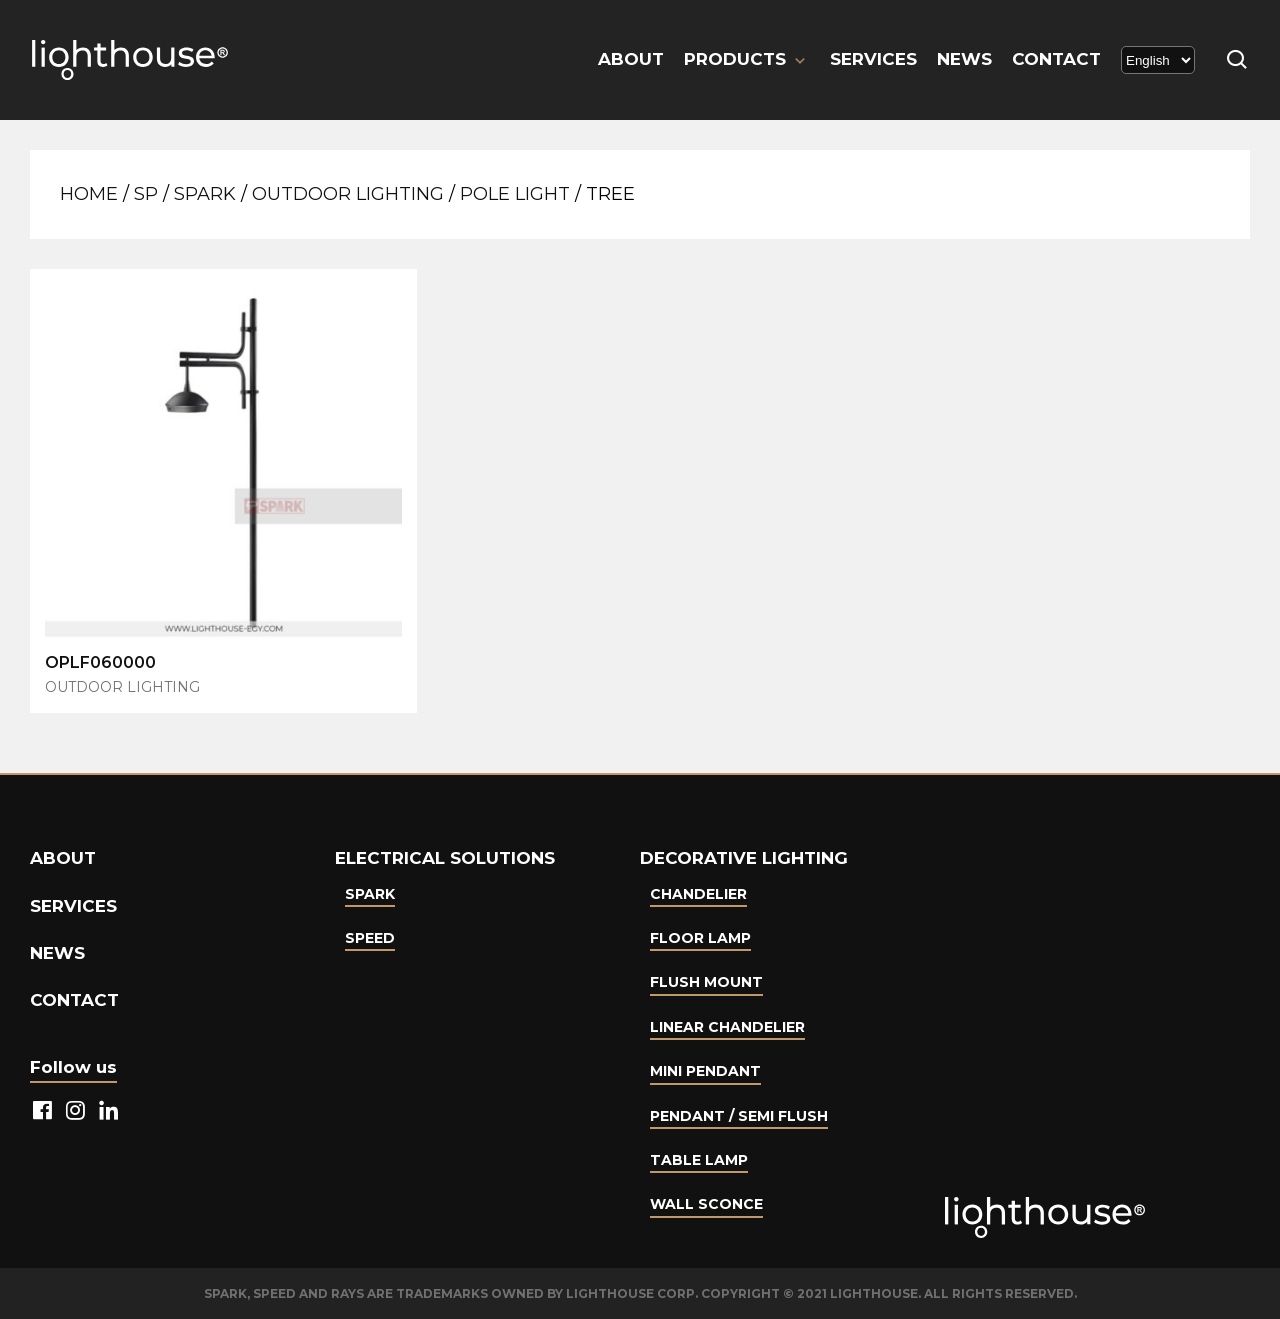  Describe the element at coordinates (89, 194) in the screenshot. I see `Home` at that location.